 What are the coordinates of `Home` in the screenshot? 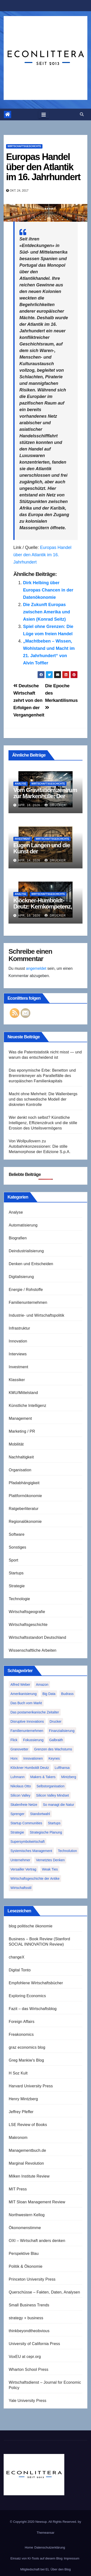 It's located at (29, 2547).